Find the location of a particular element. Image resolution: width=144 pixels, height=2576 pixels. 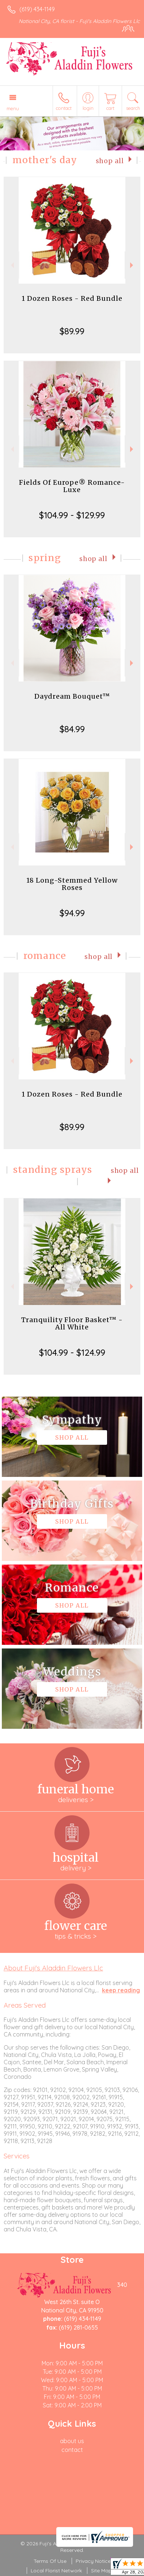

$94.99 is located at coordinates (72, 912).